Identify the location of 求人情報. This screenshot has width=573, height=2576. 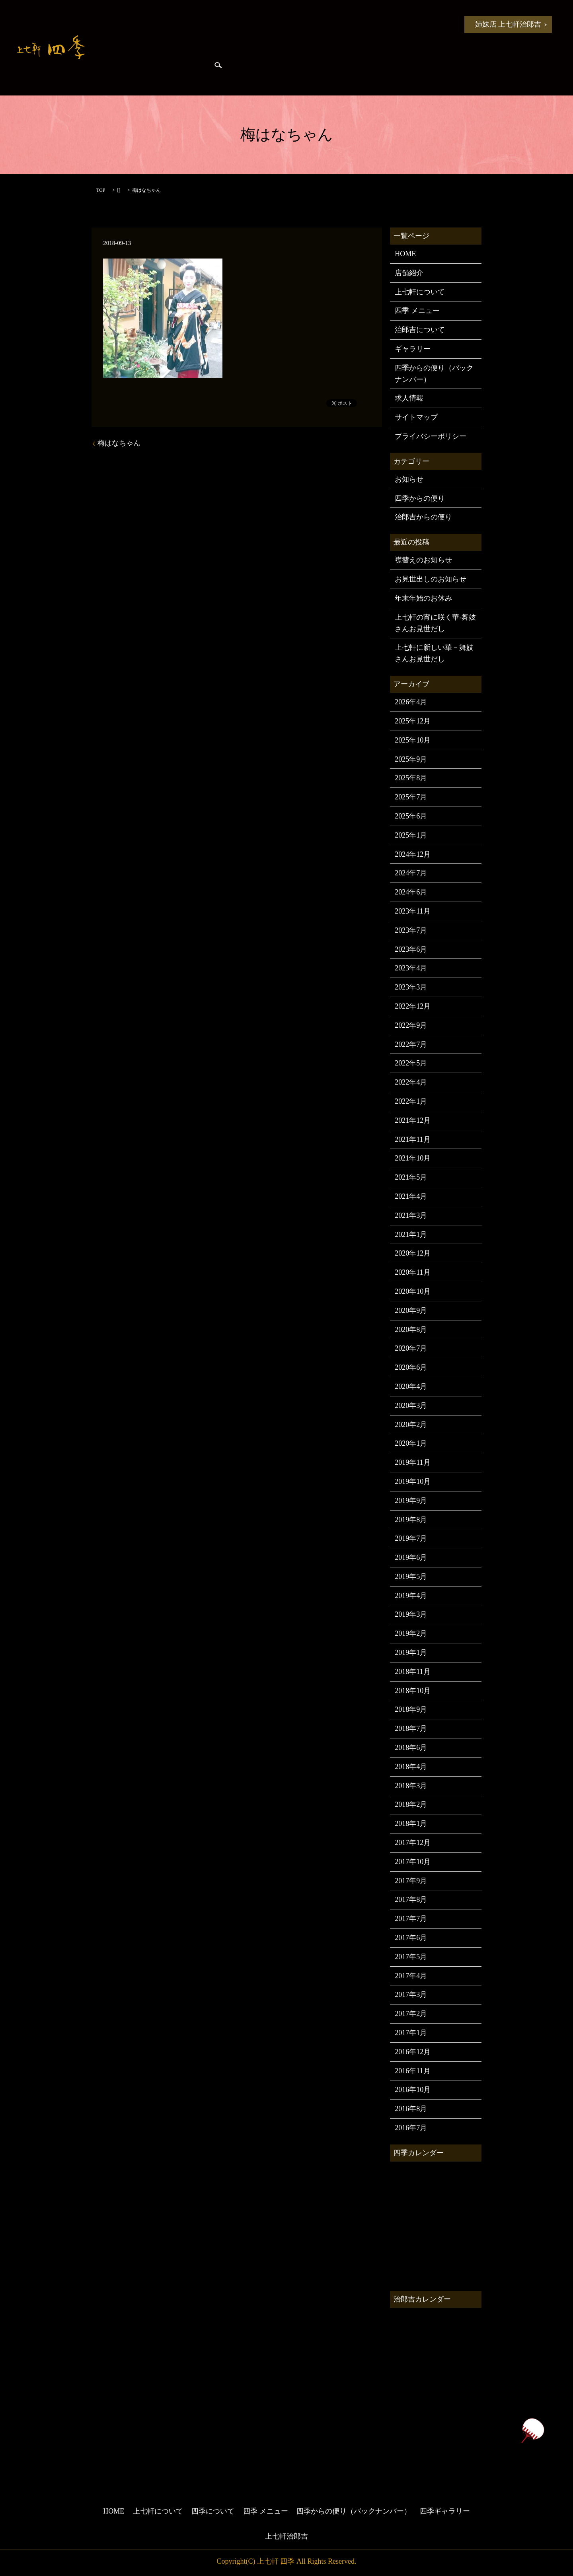
(409, 398).